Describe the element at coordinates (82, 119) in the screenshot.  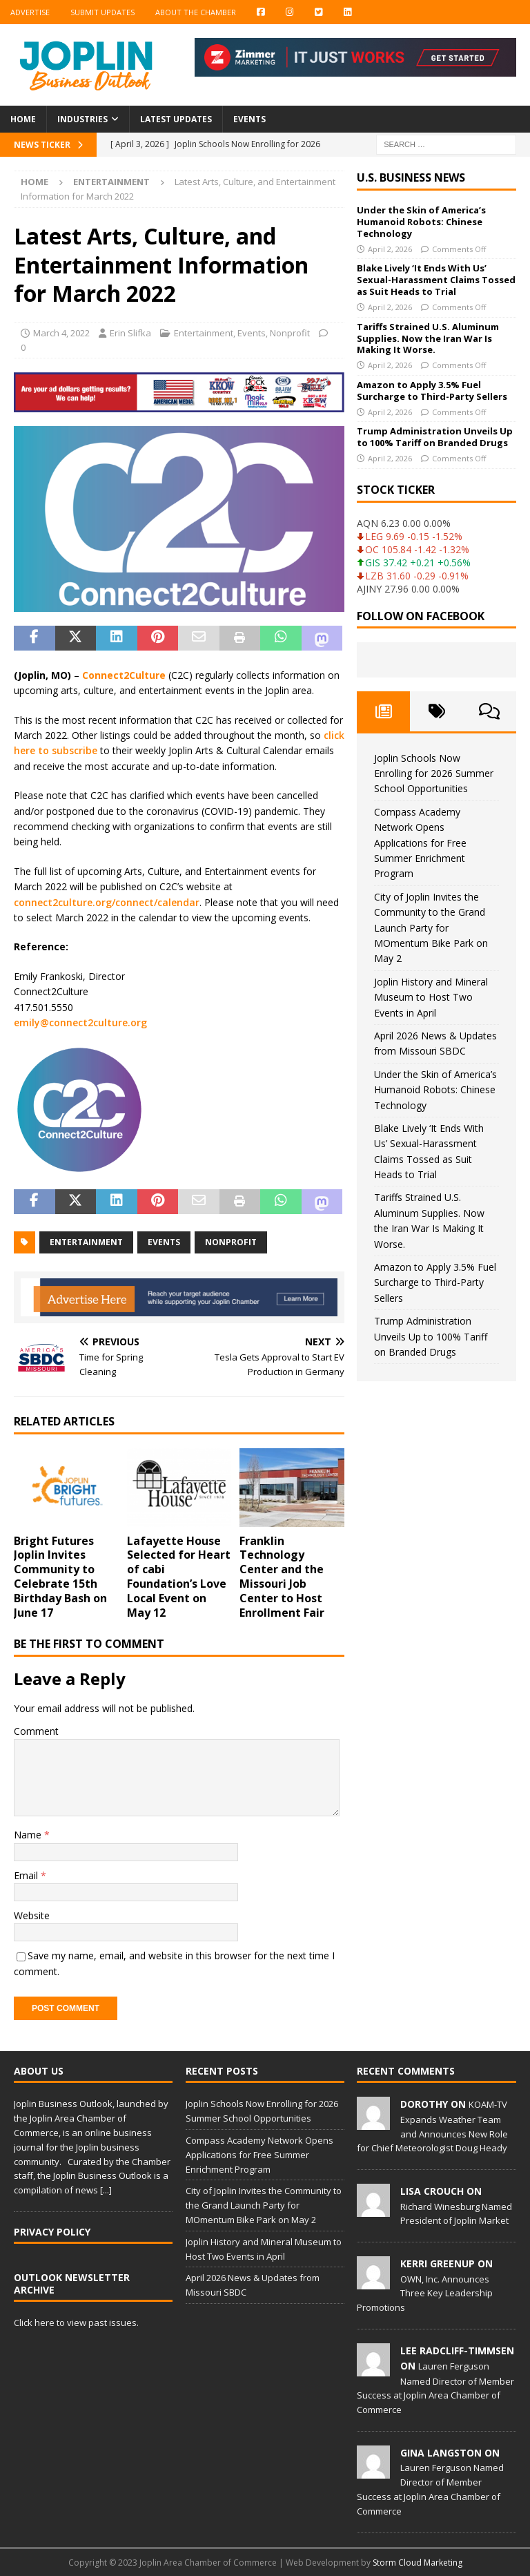
I see `Industries` at that location.